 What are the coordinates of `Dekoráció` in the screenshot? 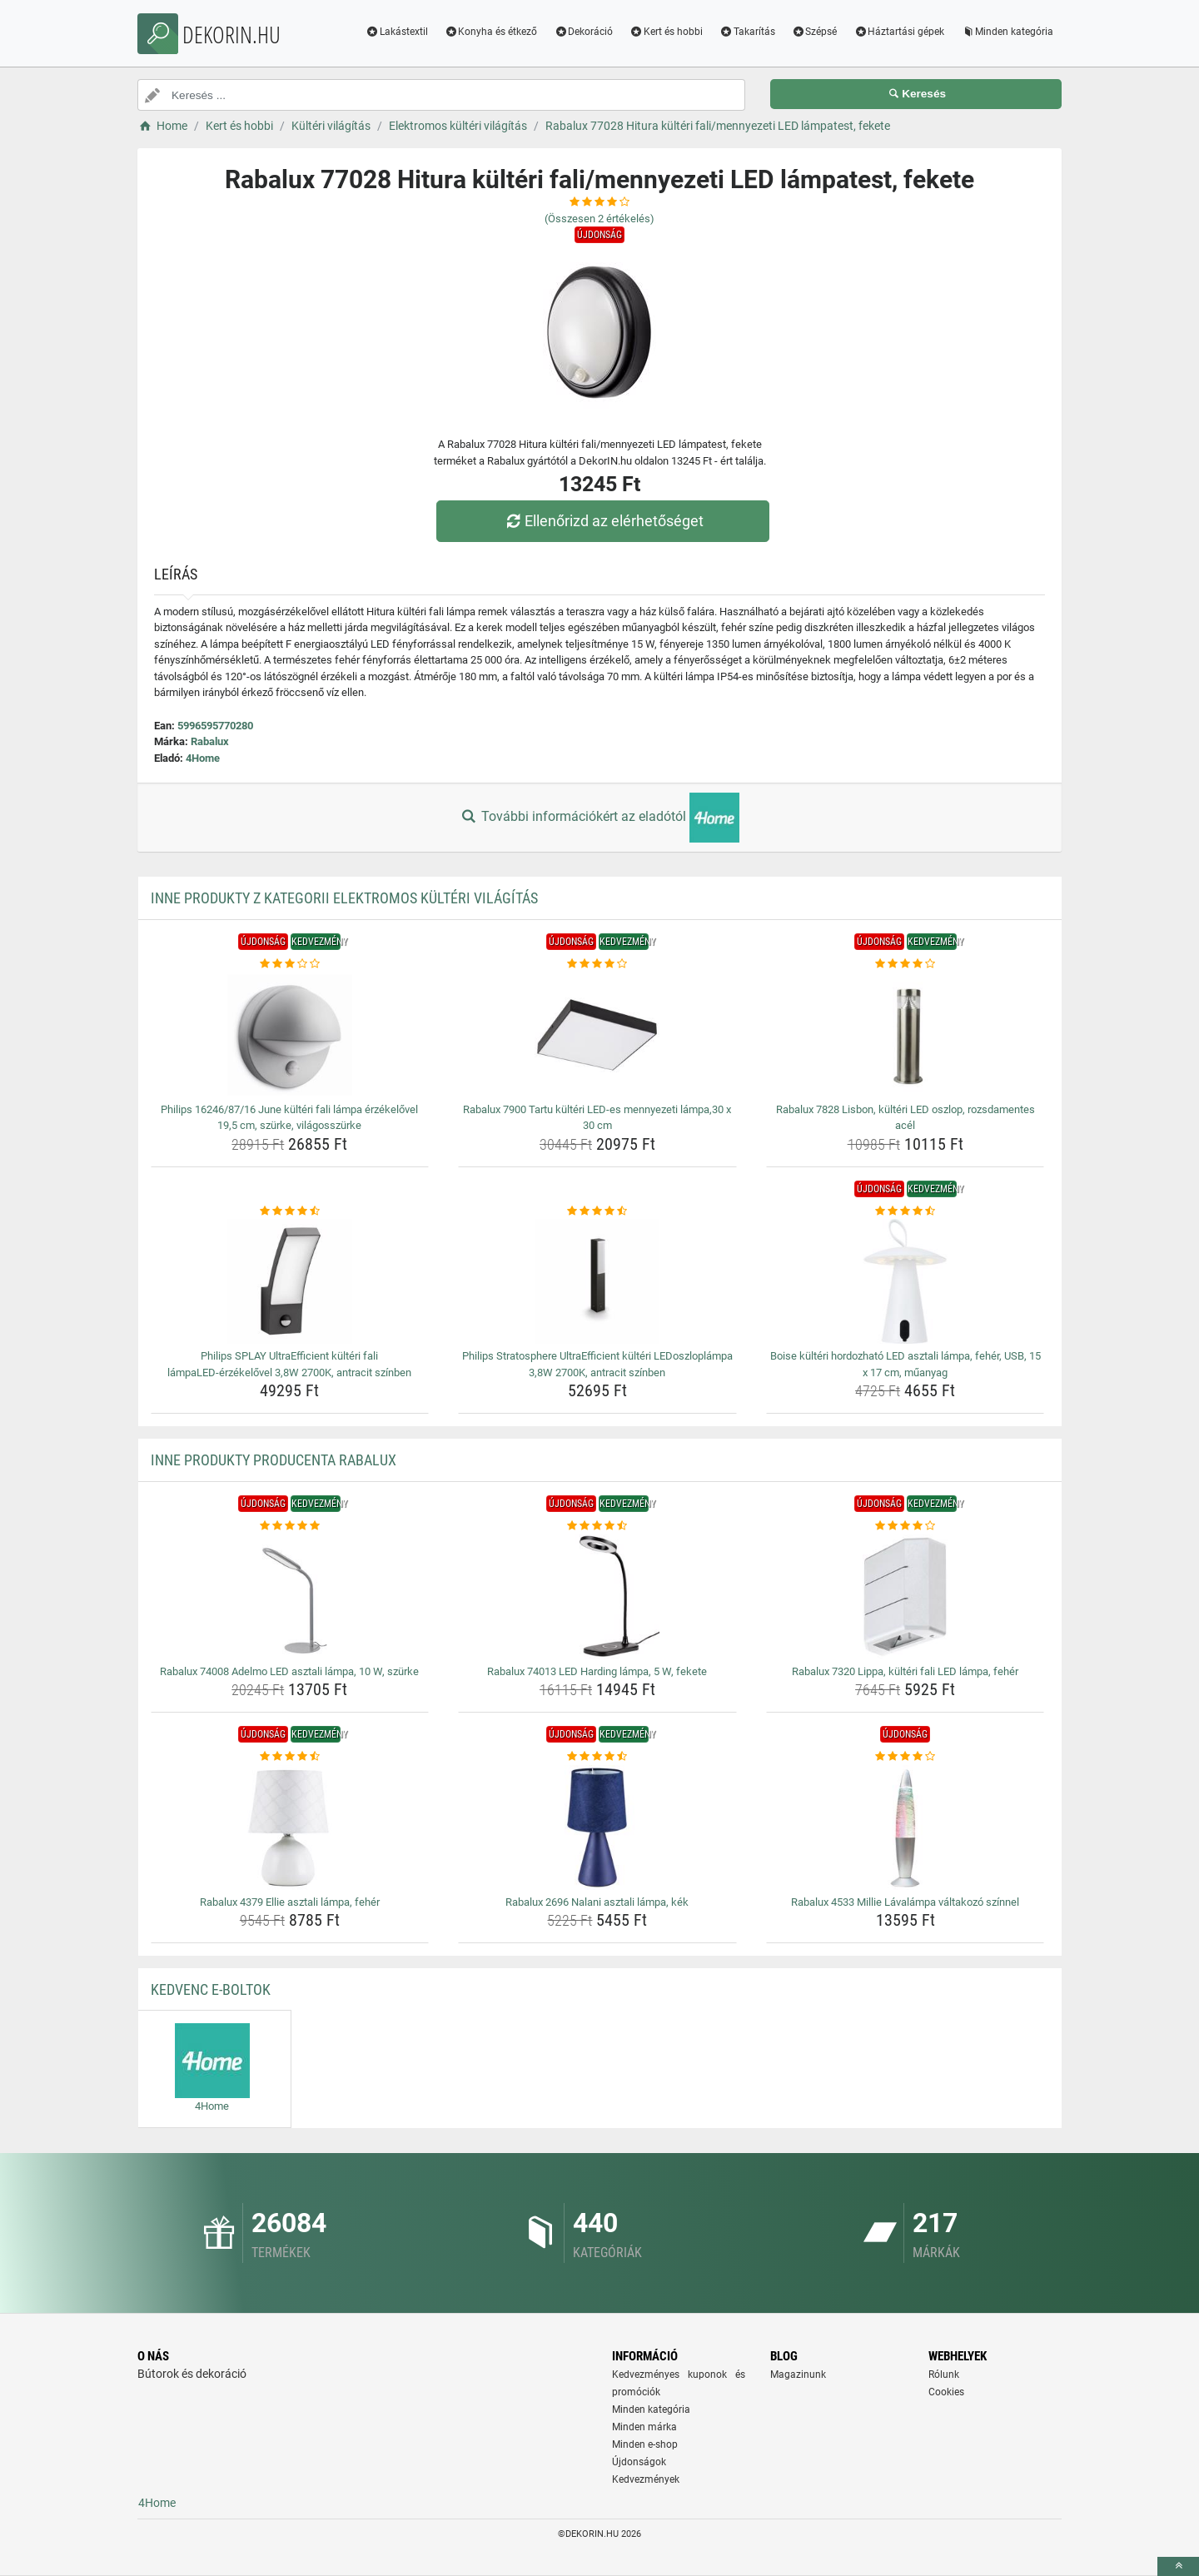 It's located at (583, 31).